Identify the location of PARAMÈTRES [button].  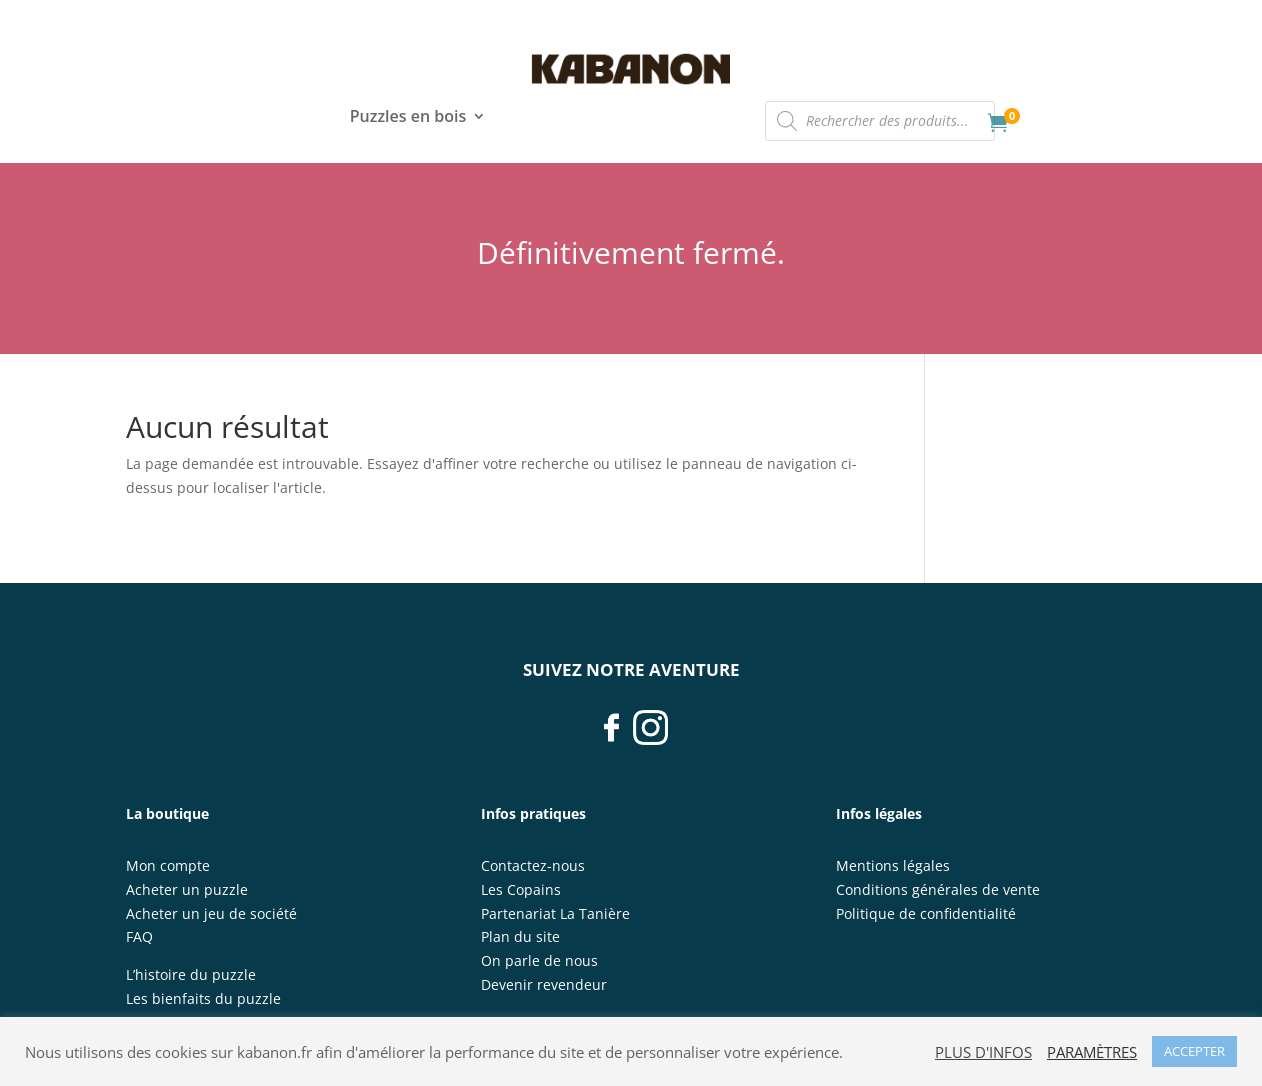
(1092, 1052).